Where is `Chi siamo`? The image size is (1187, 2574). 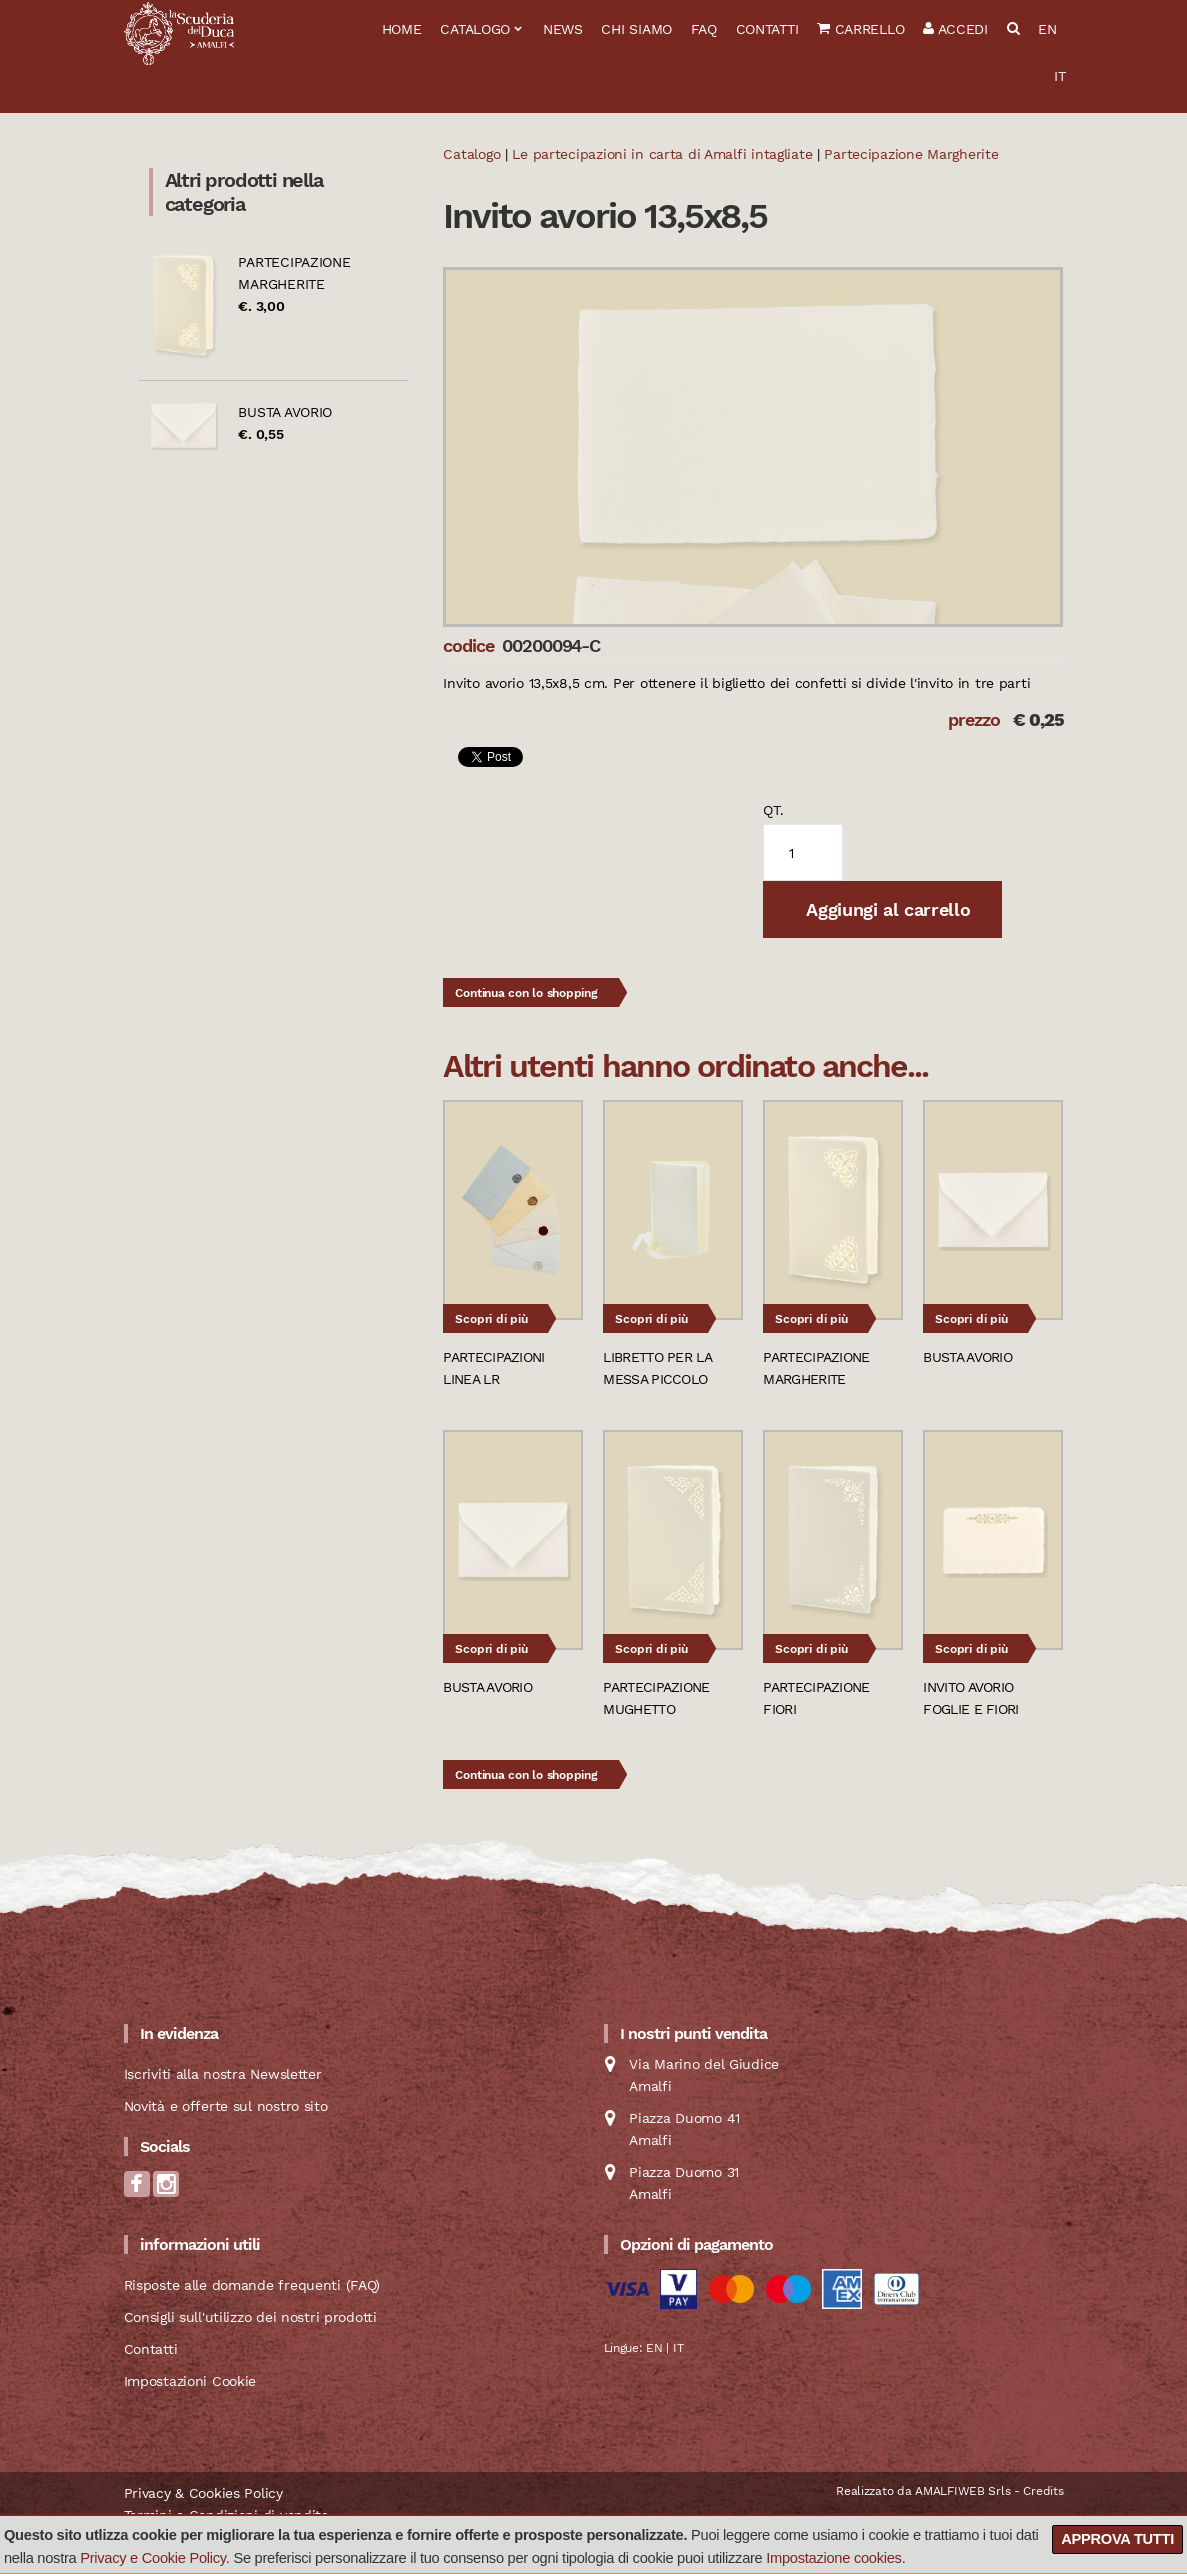 Chi siamo is located at coordinates (636, 29).